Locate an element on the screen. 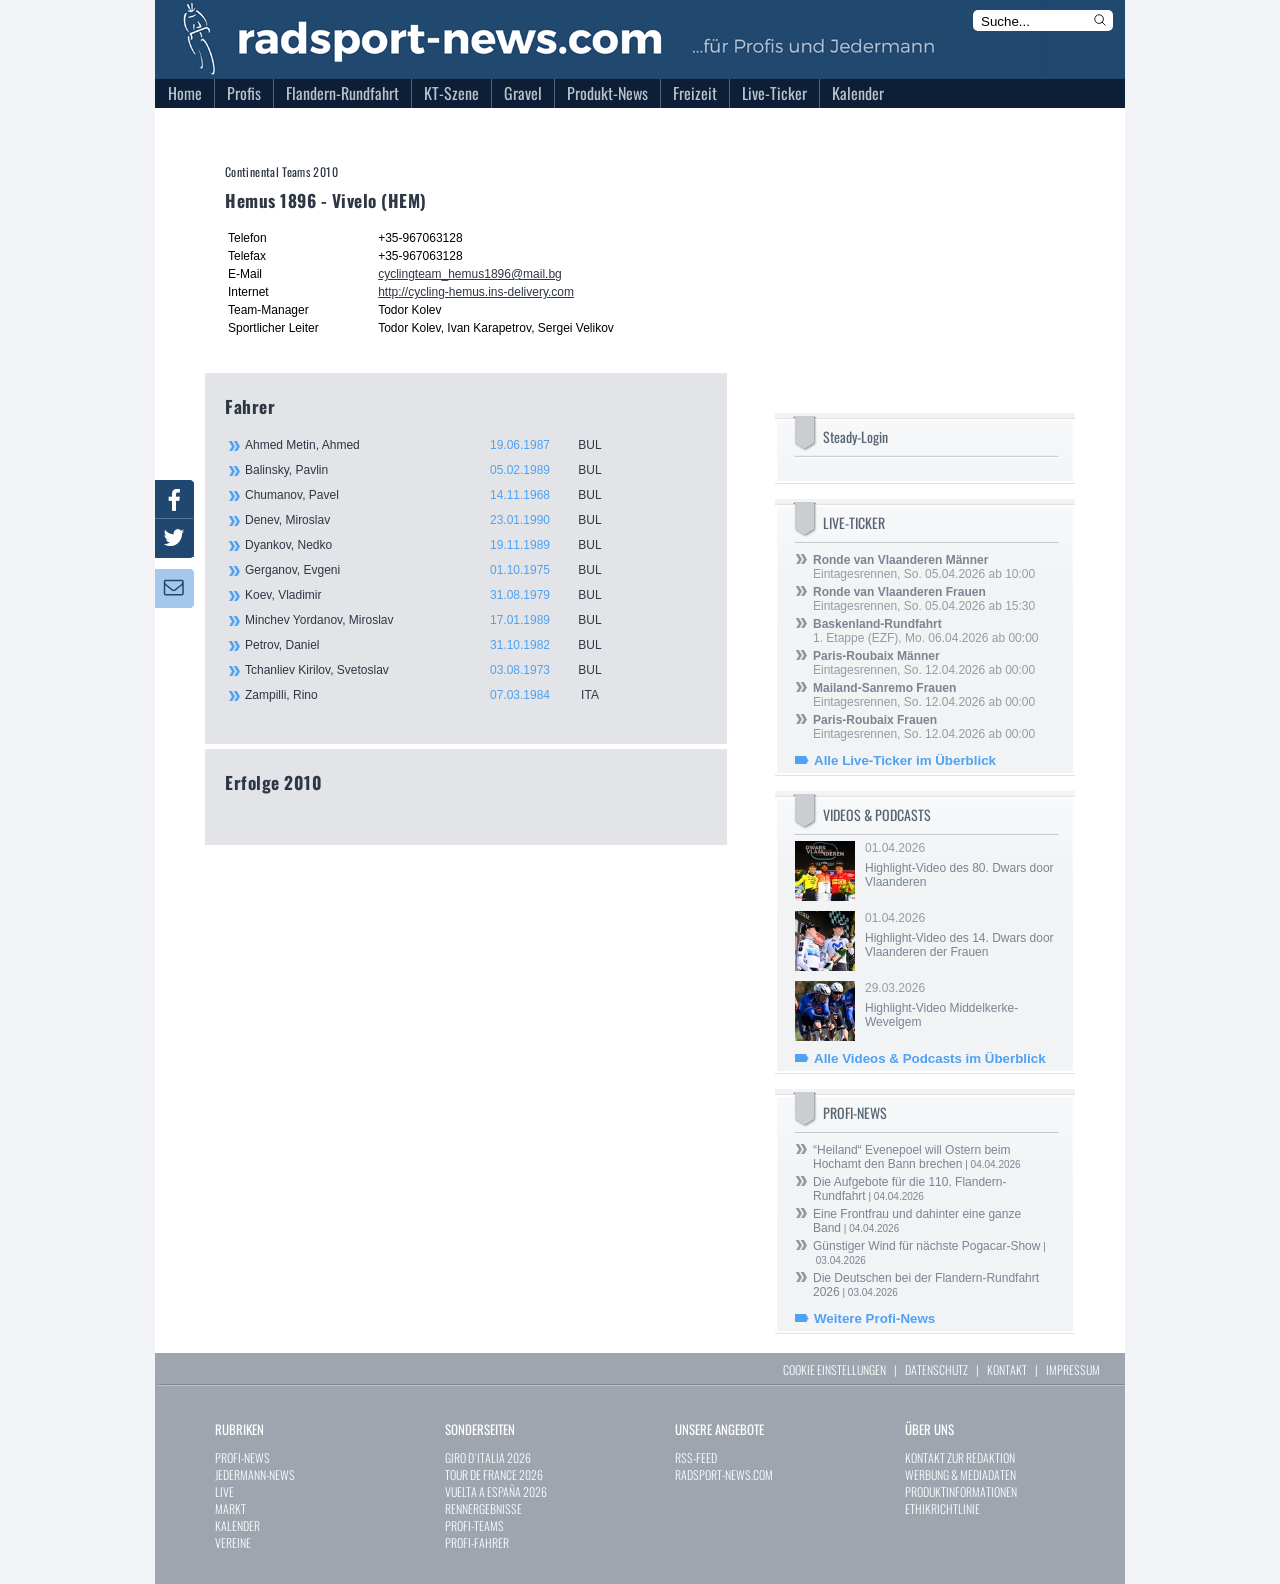  IMPRESSUM is located at coordinates (1073, 1369).